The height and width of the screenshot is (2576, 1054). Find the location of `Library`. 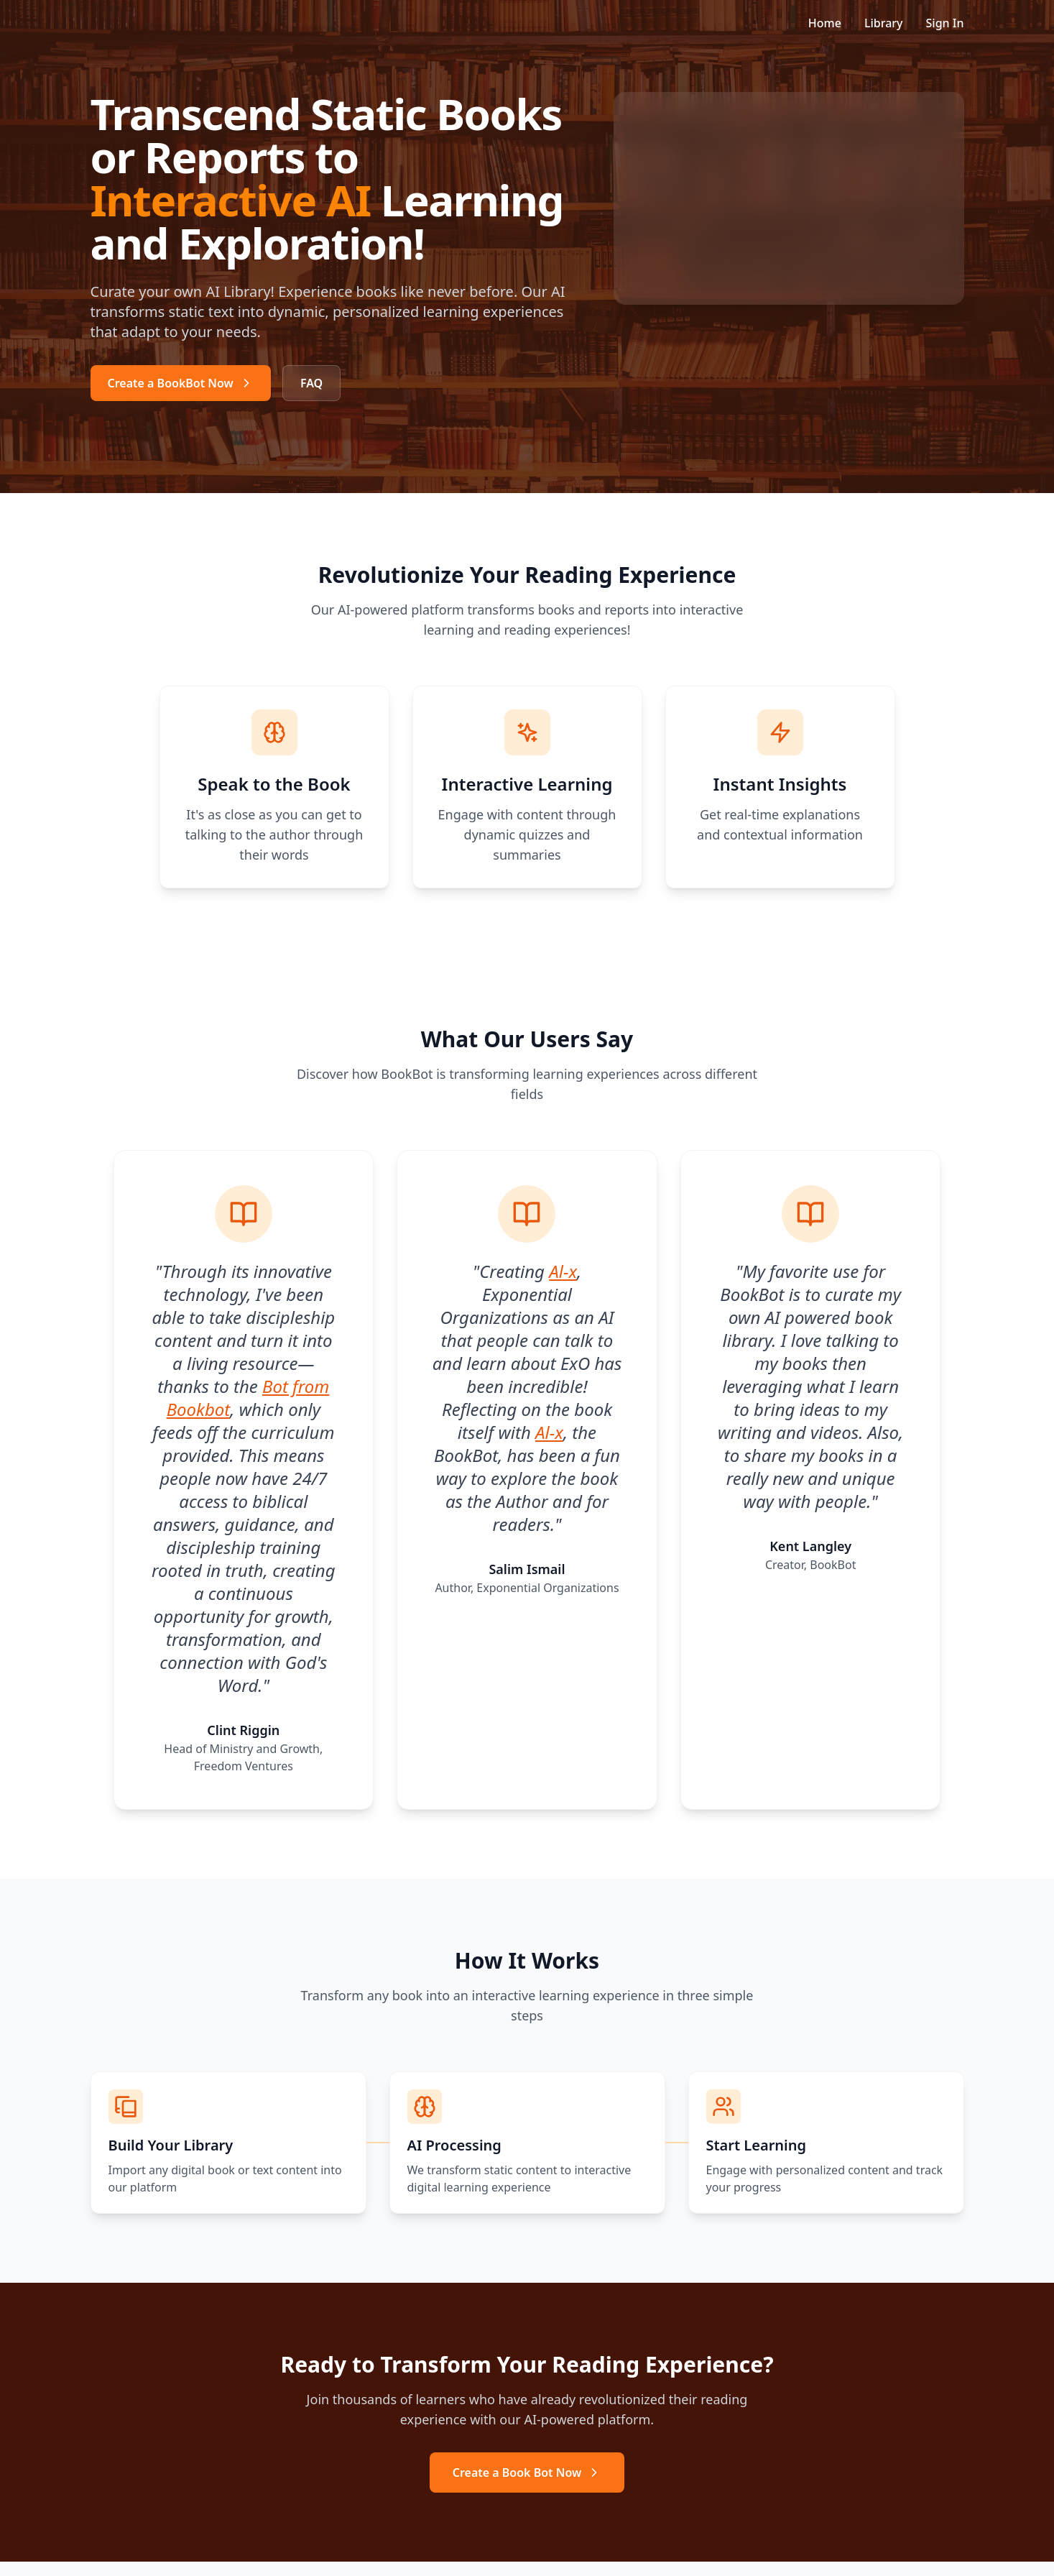

Library is located at coordinates (883, 23).